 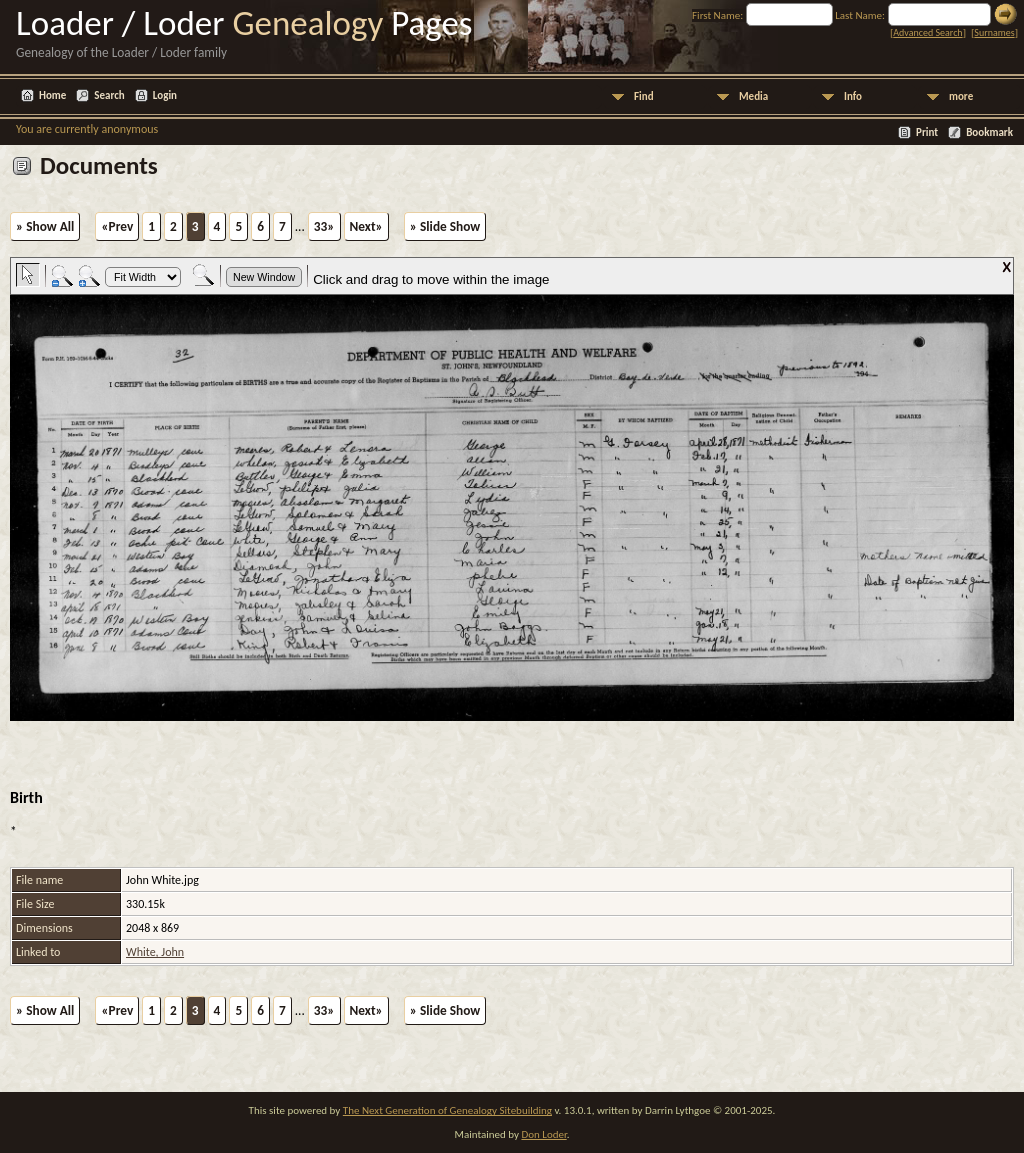 What do you see at coordinates (447, 1110) in the screenshot?
I see `The Next Generation of Genealogy Sitebuilding` at bounding box center [447, 1110].